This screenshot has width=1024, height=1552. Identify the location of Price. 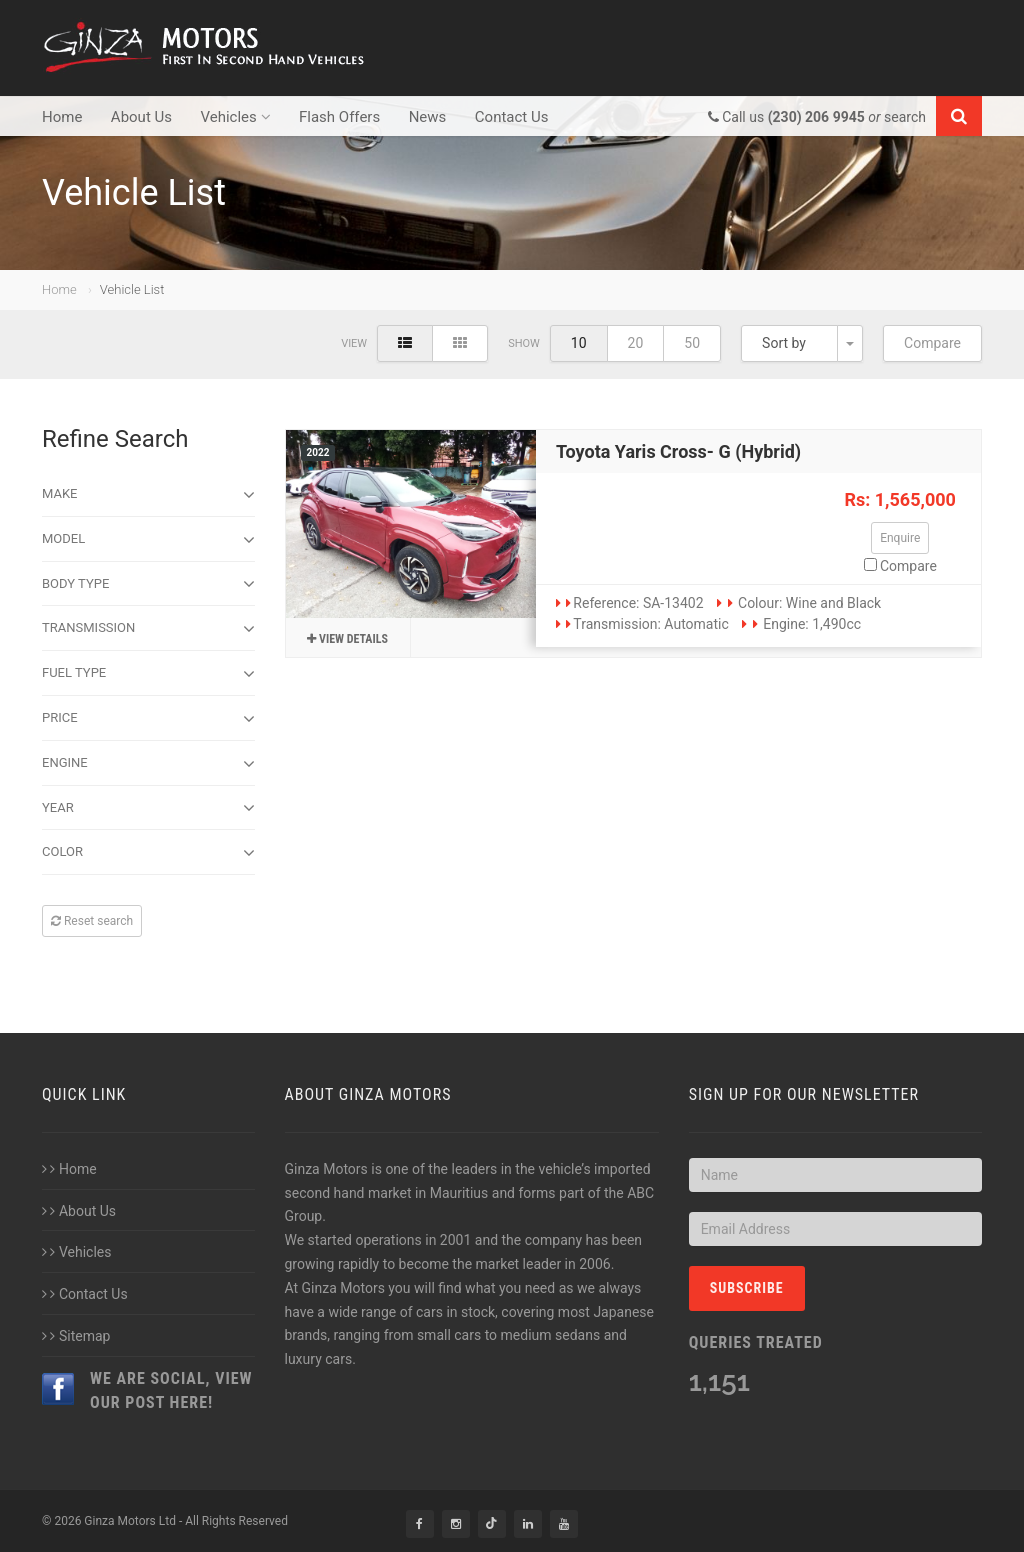
(148, 719).